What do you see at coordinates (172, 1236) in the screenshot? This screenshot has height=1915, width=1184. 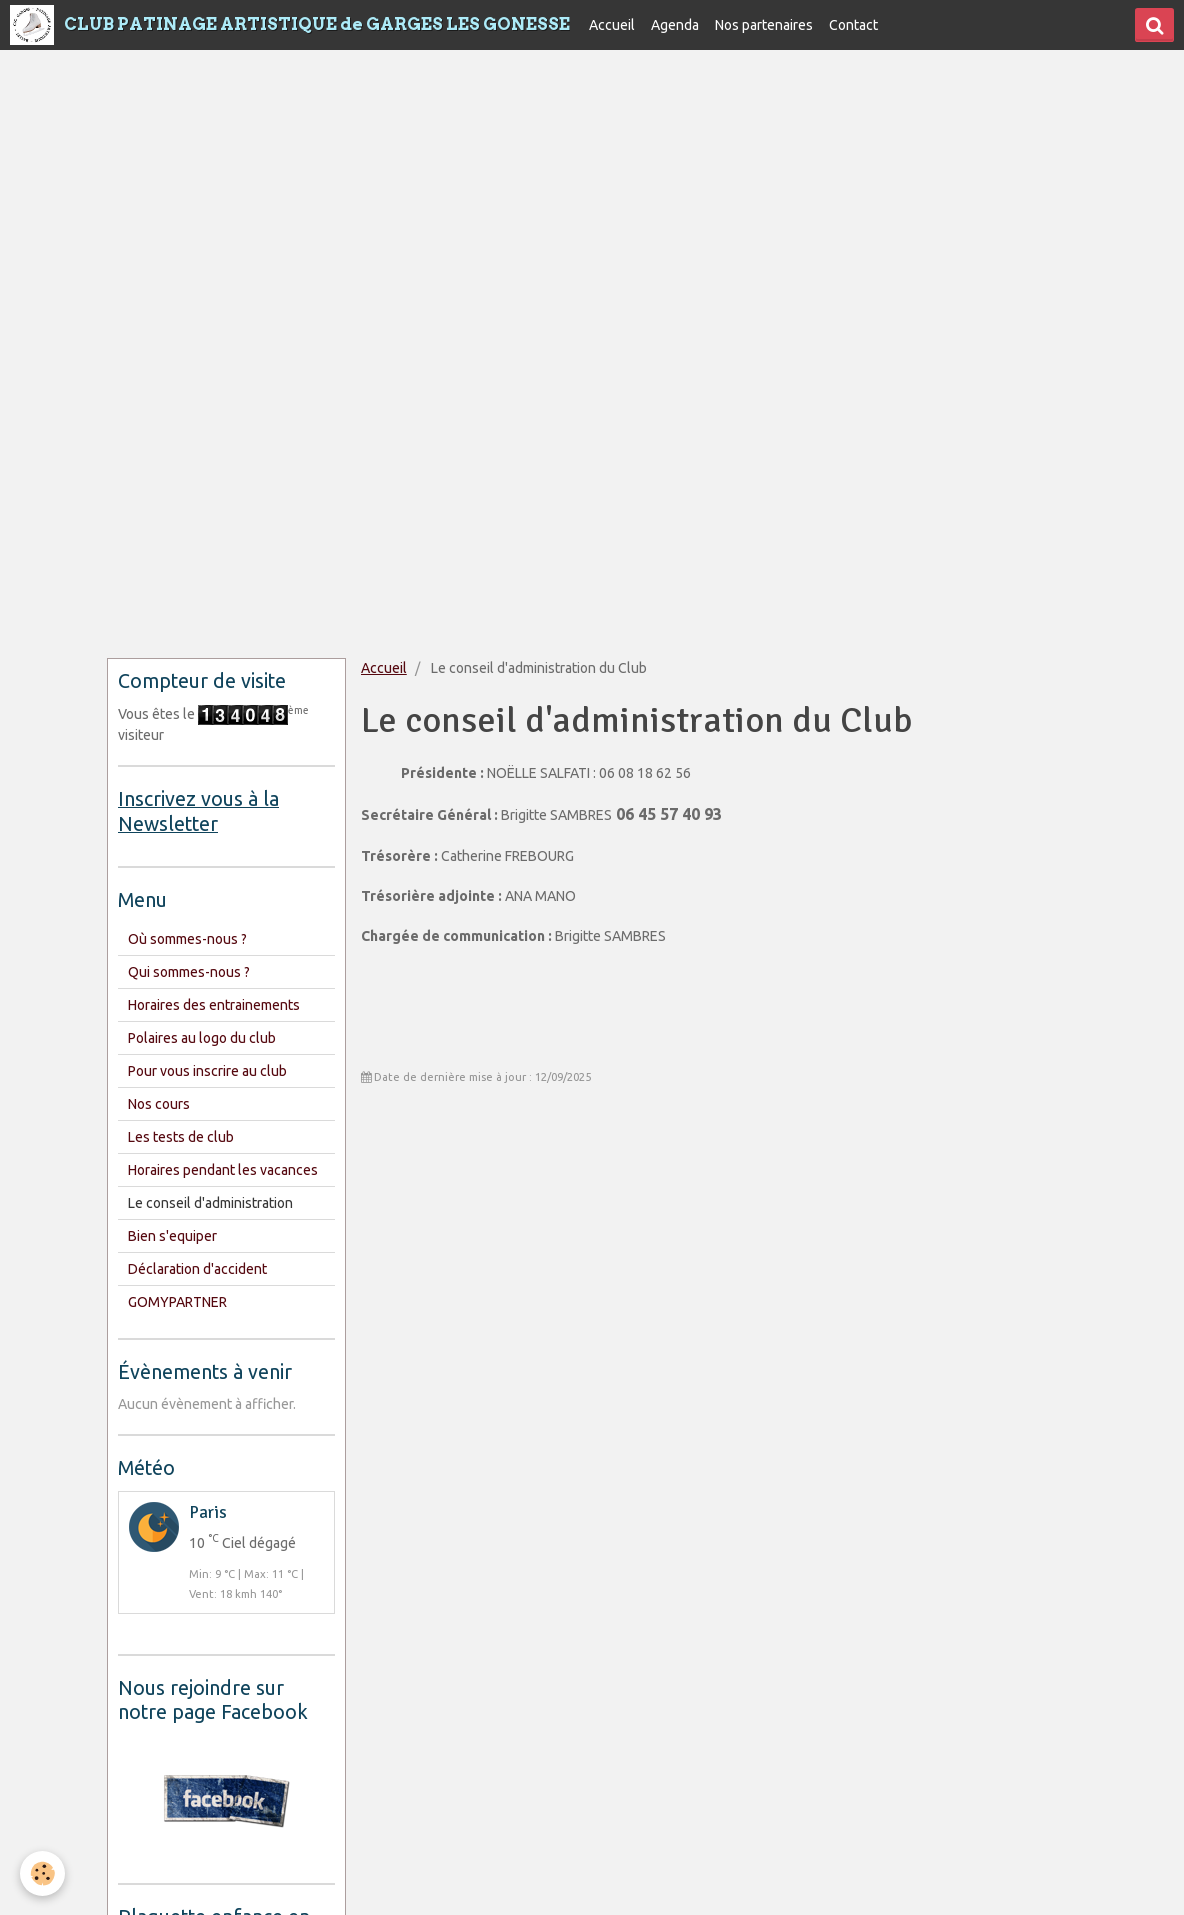 I see `Bien s'equiper` at bounding box center [172, 1236].